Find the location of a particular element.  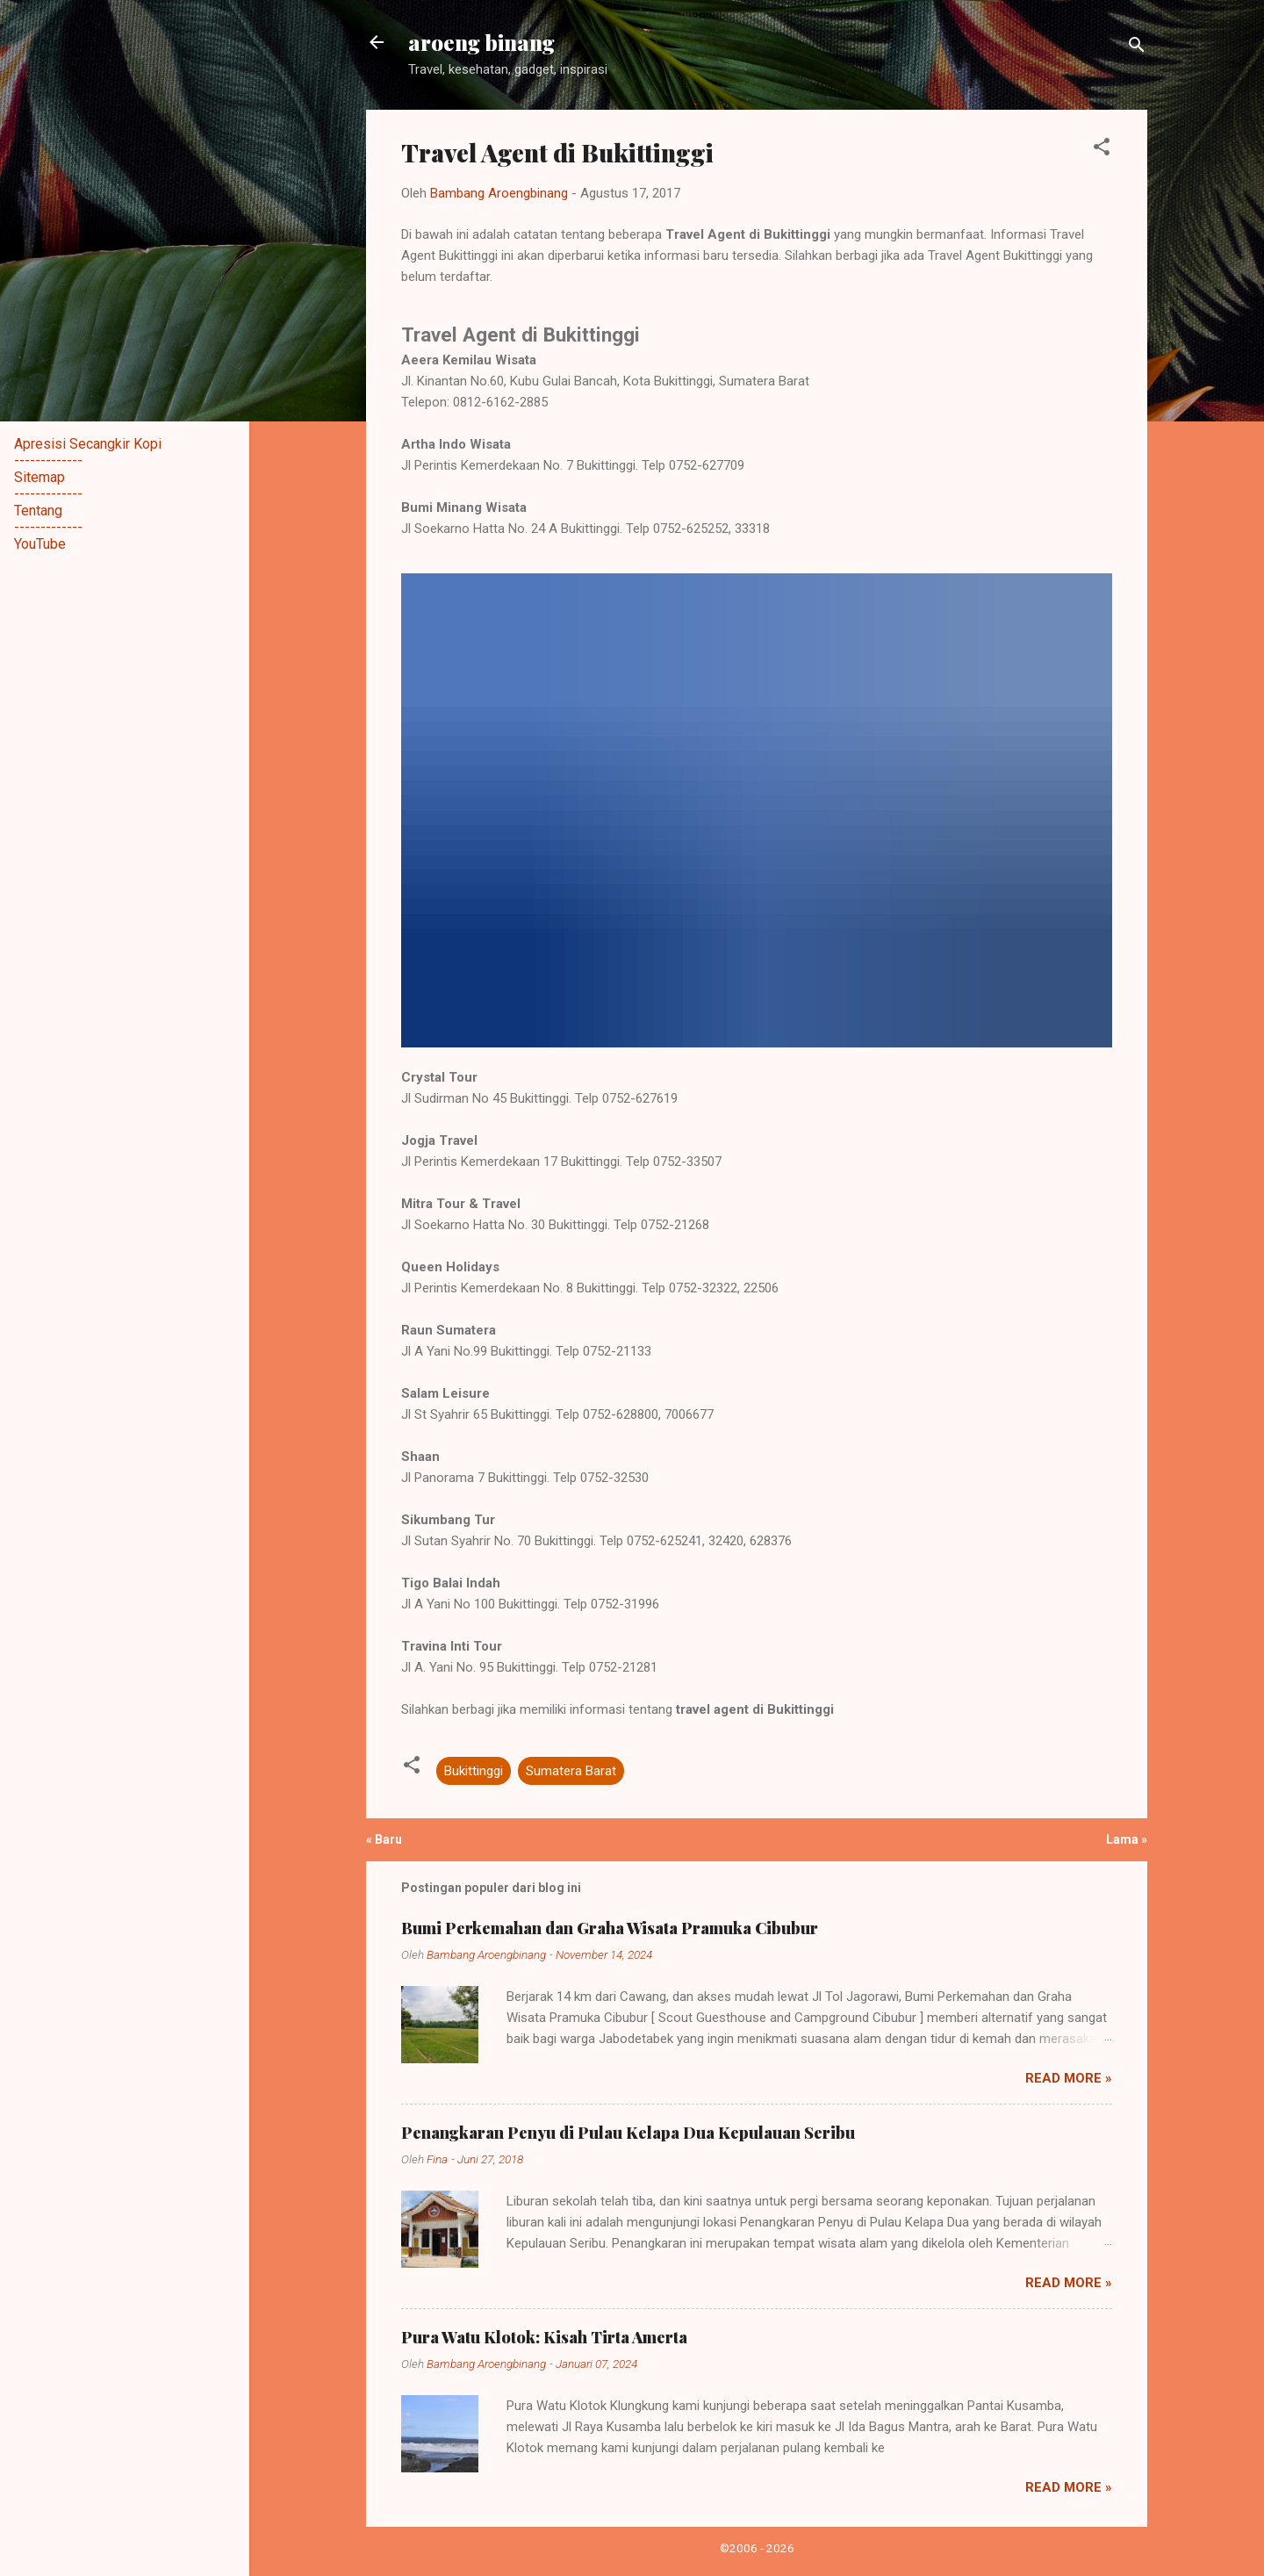

[button] is located at coordinates (1101, 149).